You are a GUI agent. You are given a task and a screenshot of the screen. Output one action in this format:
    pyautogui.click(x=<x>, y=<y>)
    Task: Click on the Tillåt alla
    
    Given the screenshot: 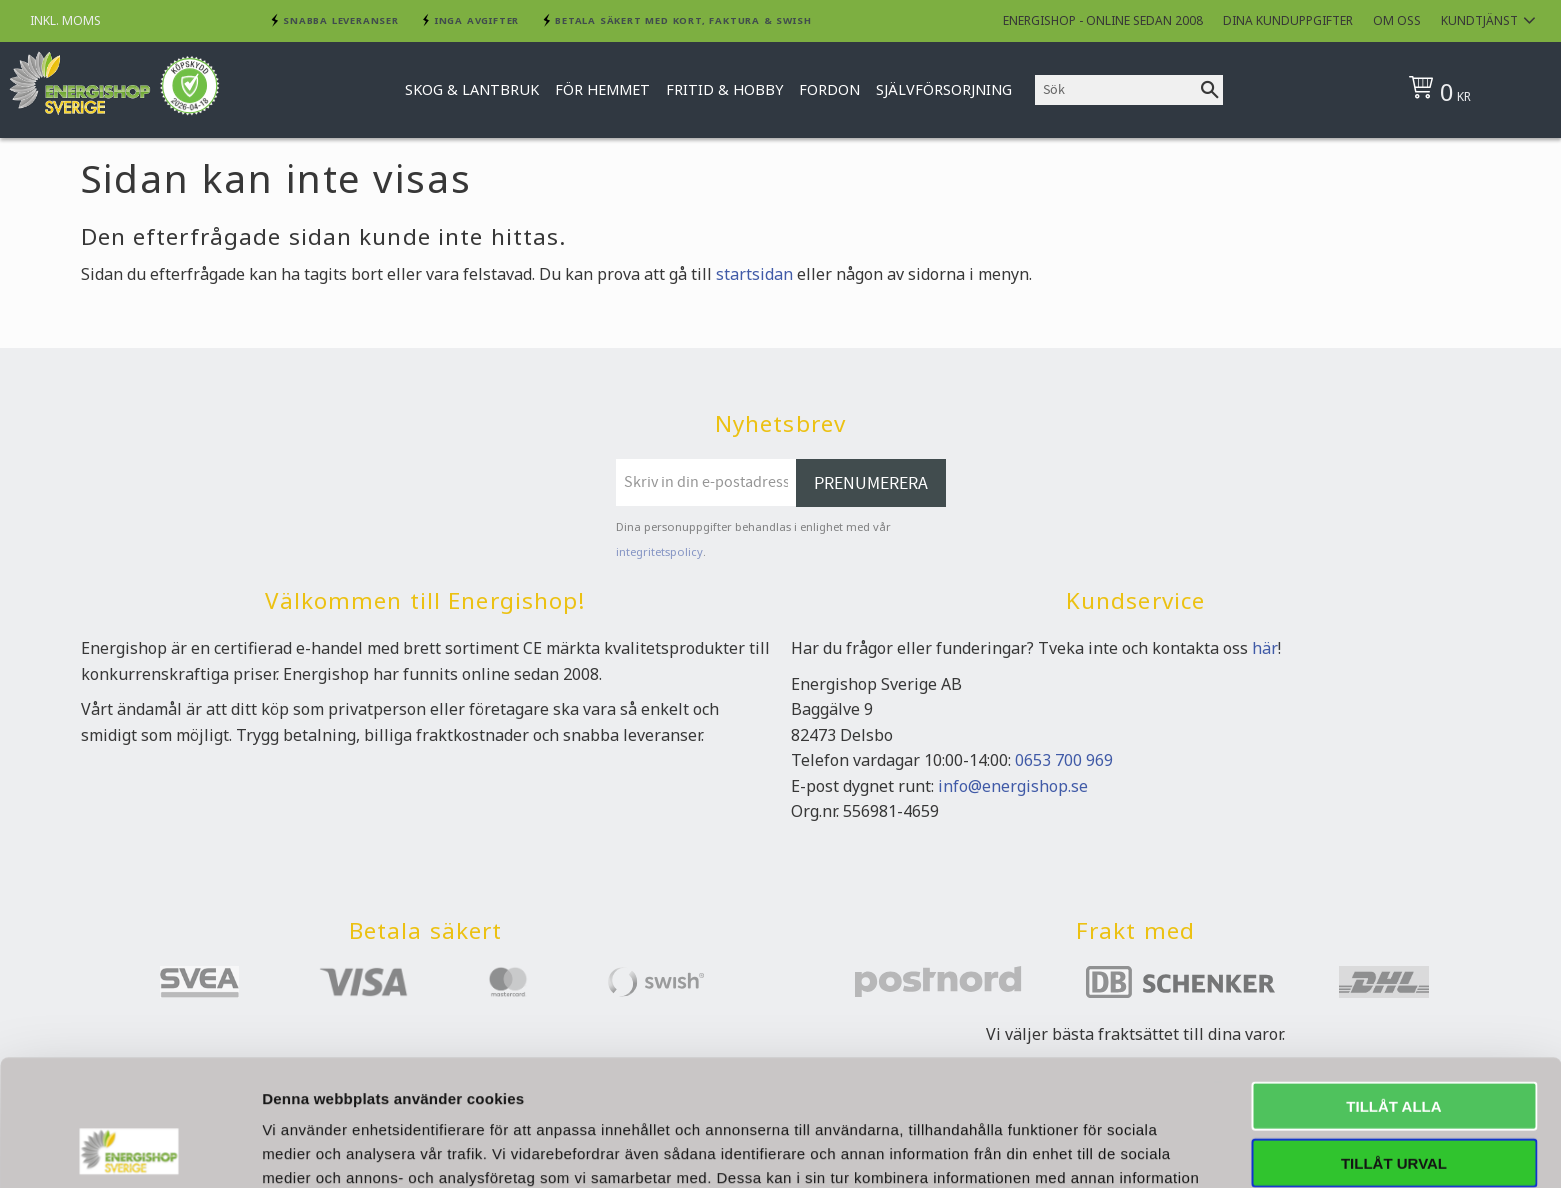 What is the action you would take?
    pyautogui.click(x=1393, y=987)
    